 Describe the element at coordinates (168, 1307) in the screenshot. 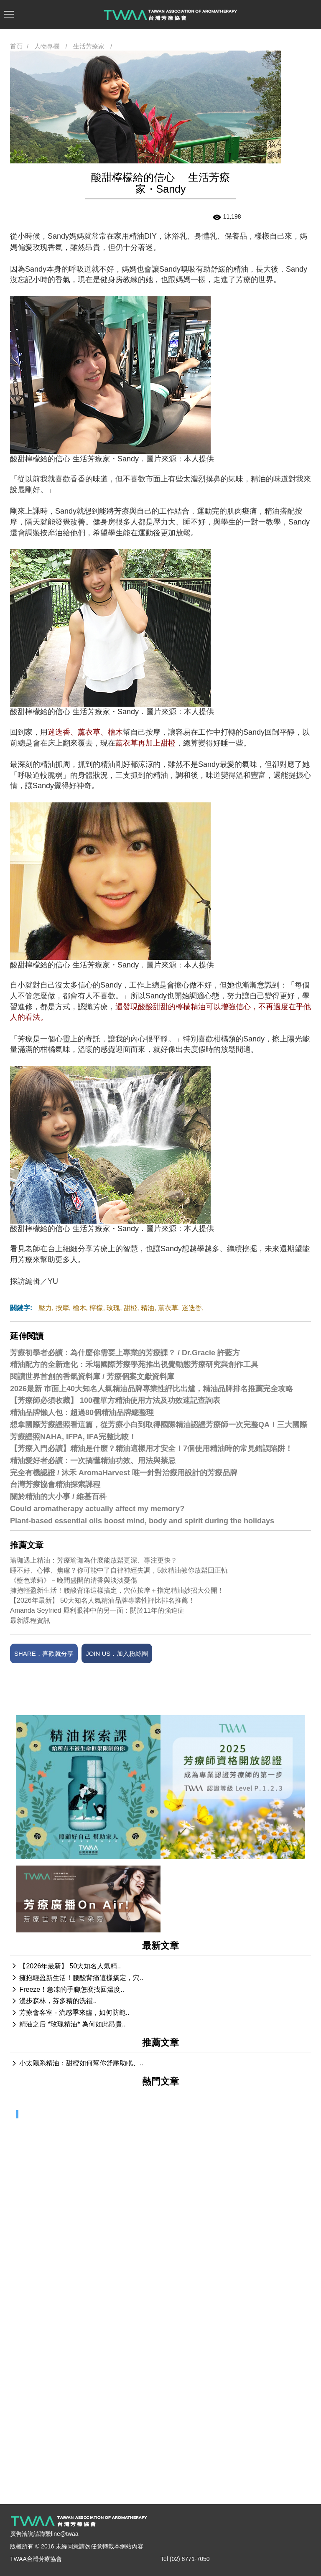

I see `薰衣草` at that location.